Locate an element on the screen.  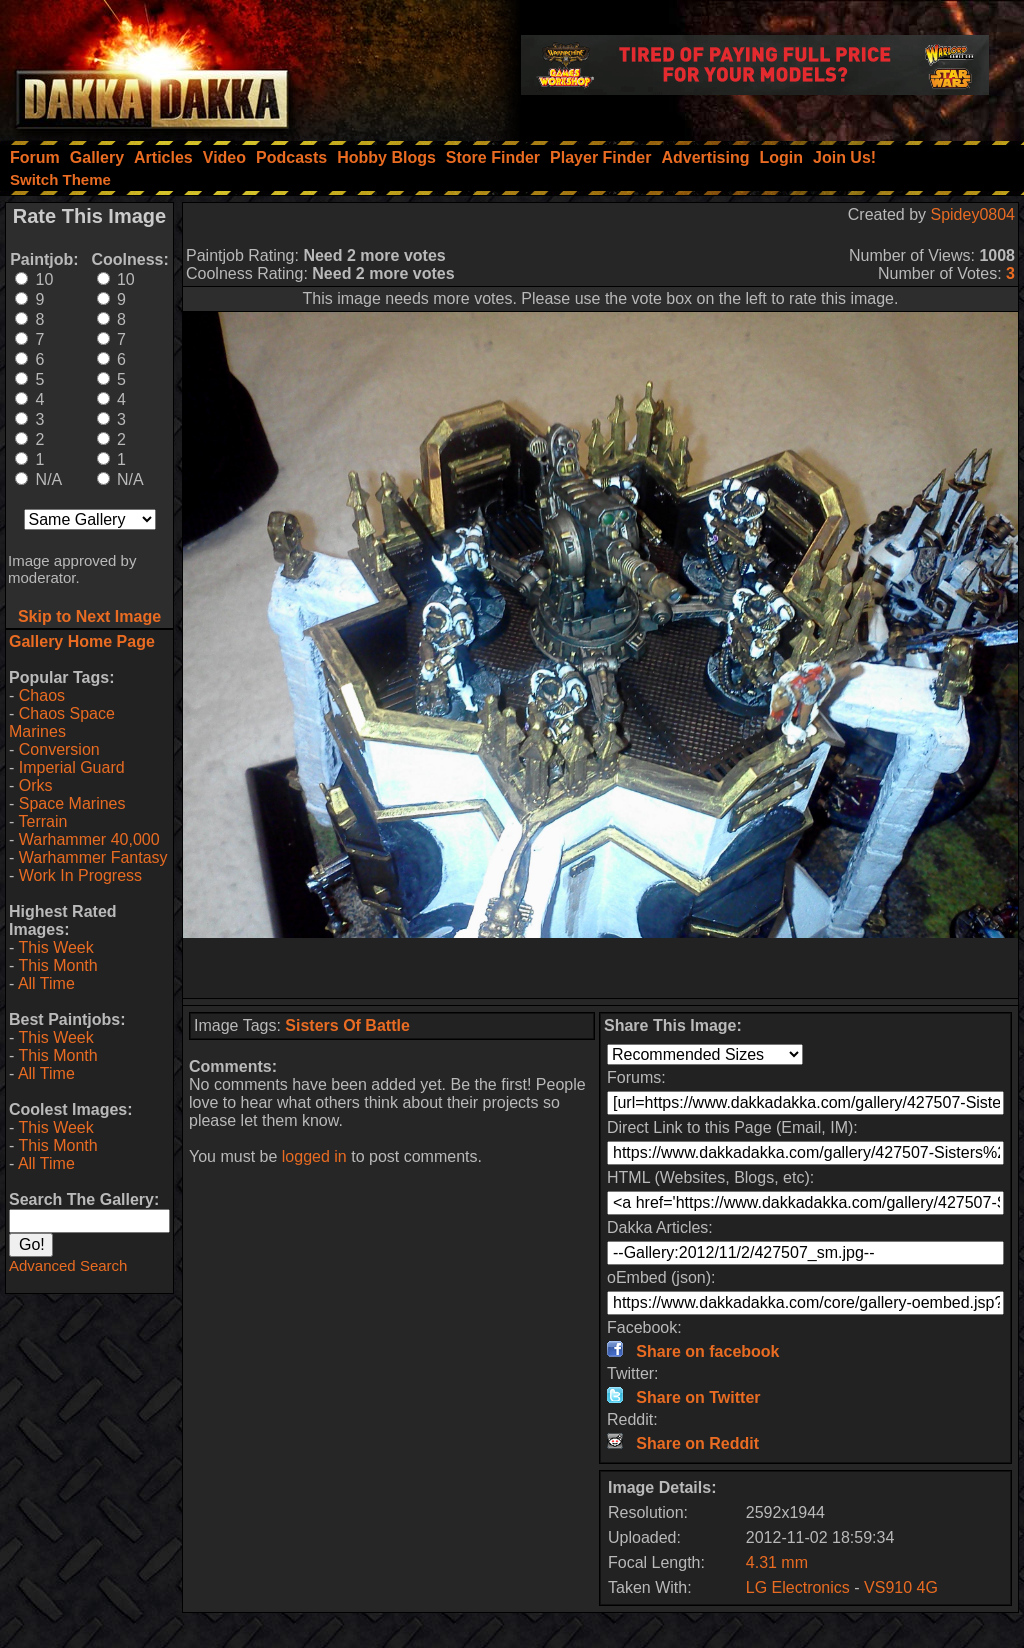
Advanced Search is located at coordinates (68, 1265).